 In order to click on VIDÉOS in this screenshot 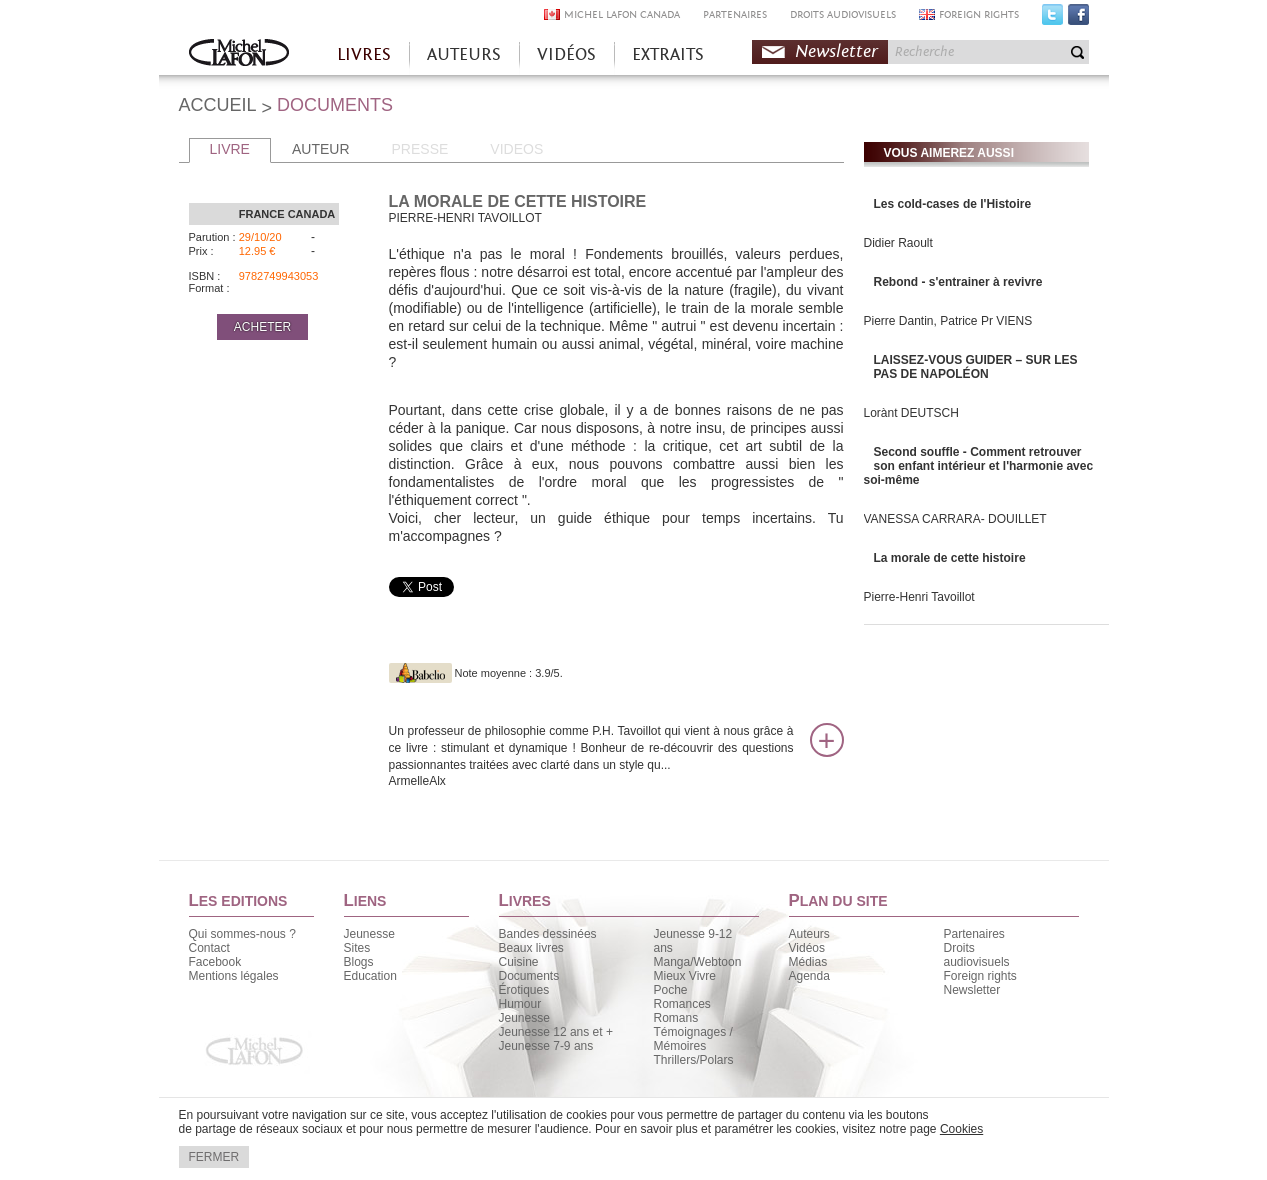, I will do `click(566, 54)`.